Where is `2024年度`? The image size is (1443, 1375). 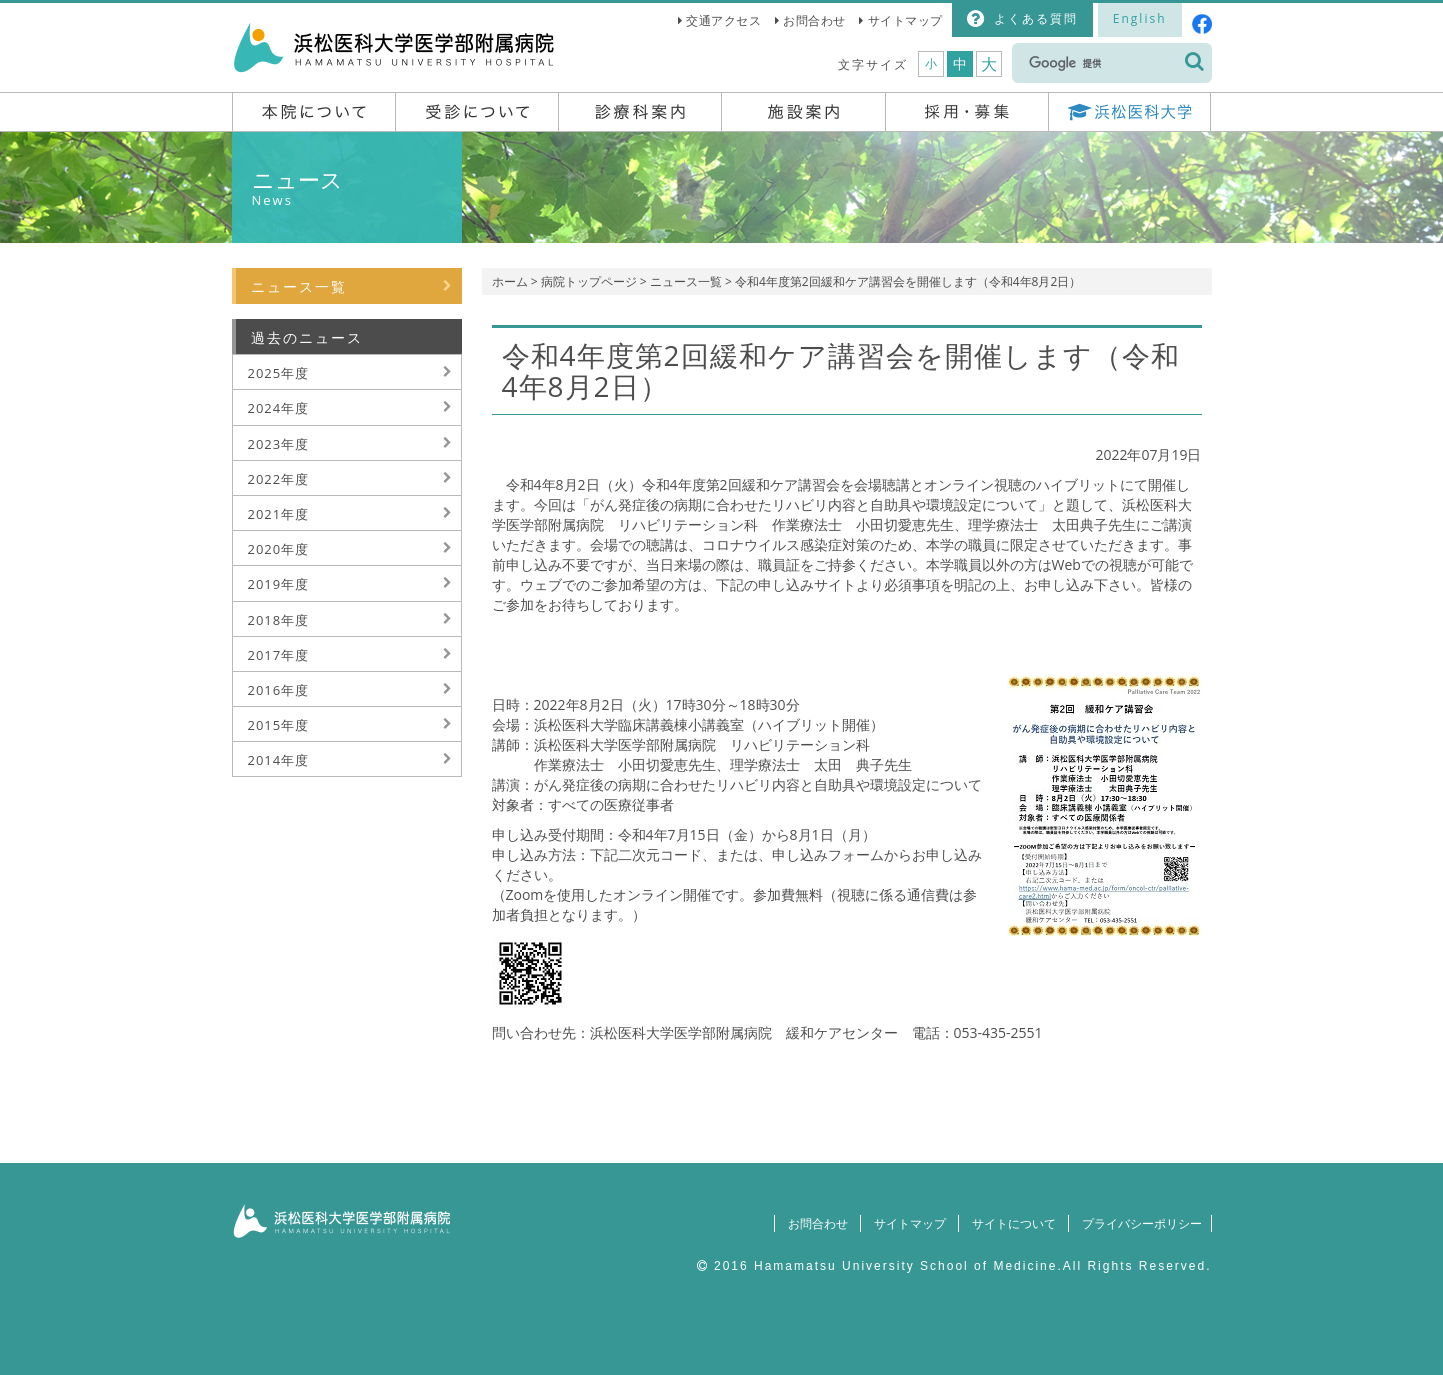
2024年度 is located at coordinates (279, 408).